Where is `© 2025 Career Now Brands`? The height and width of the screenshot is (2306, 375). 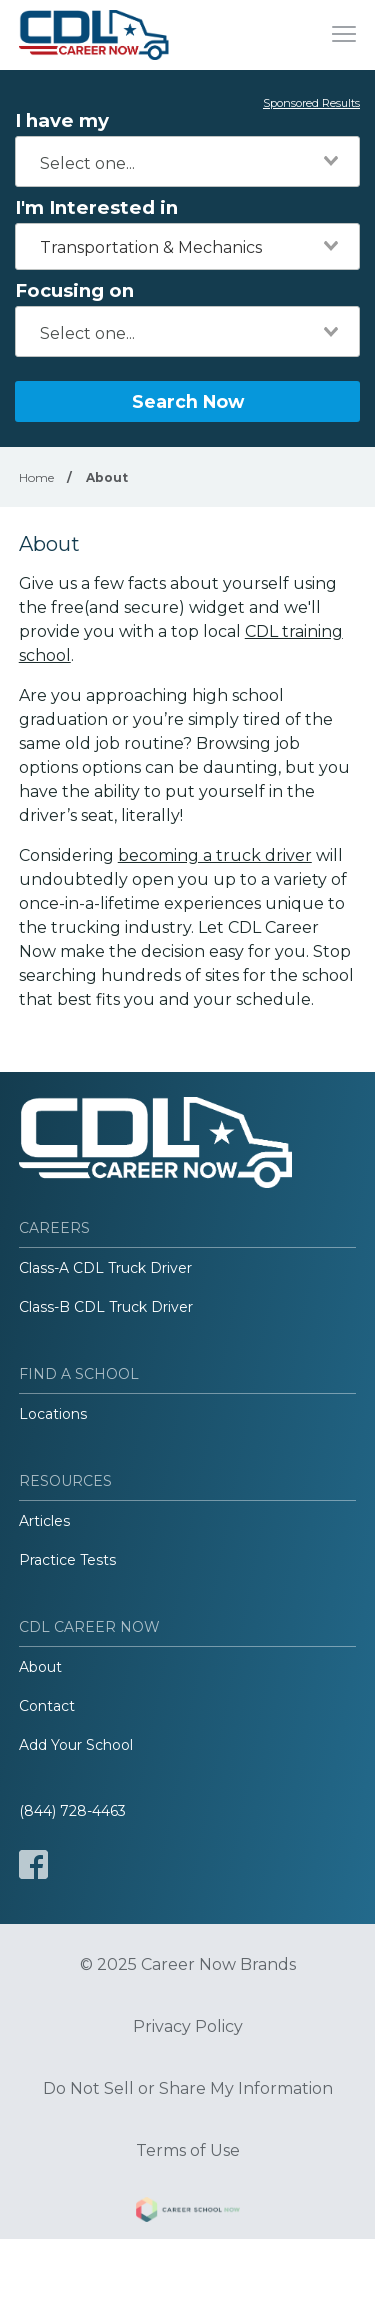
© 2025 Career Now Brands is located at coordinates (188, 1965).